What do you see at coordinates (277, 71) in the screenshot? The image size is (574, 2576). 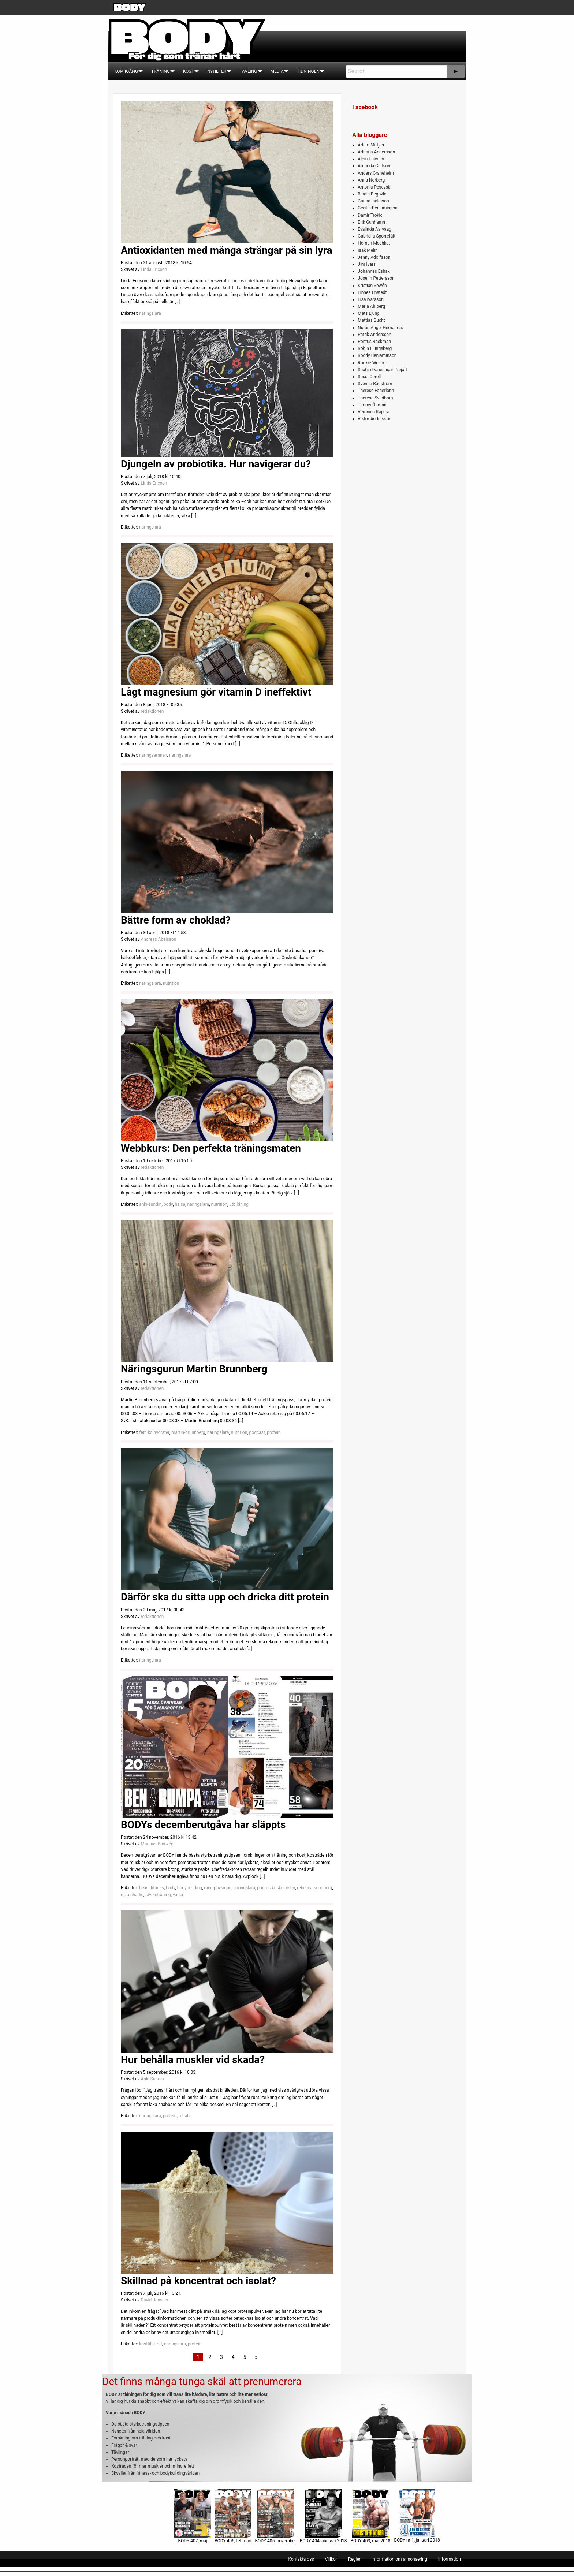 I see `Media` at bounding box center [277, 71].